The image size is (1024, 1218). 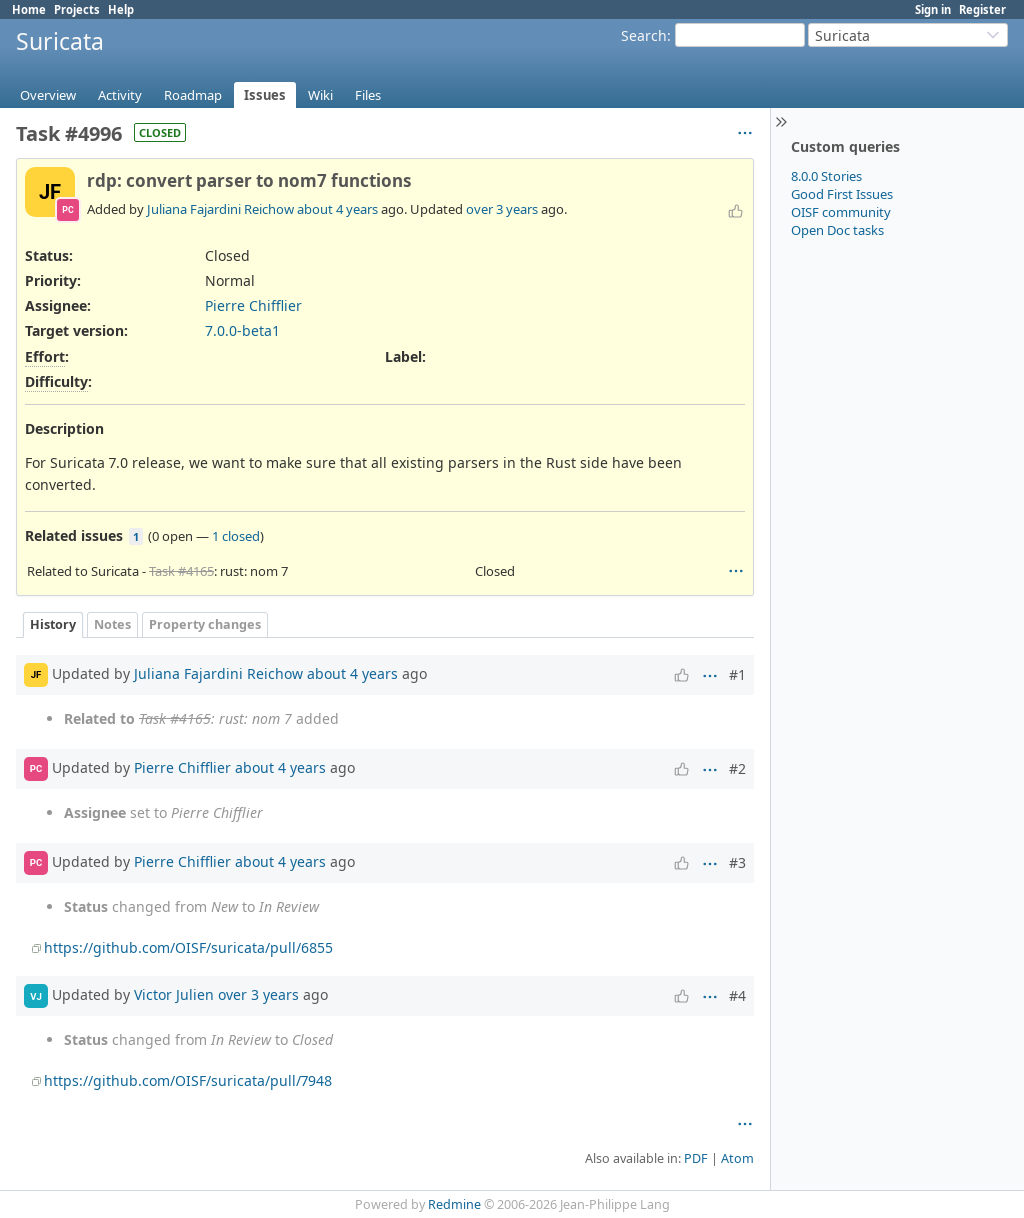 I want to click on #4, so click(x=737, y=995).